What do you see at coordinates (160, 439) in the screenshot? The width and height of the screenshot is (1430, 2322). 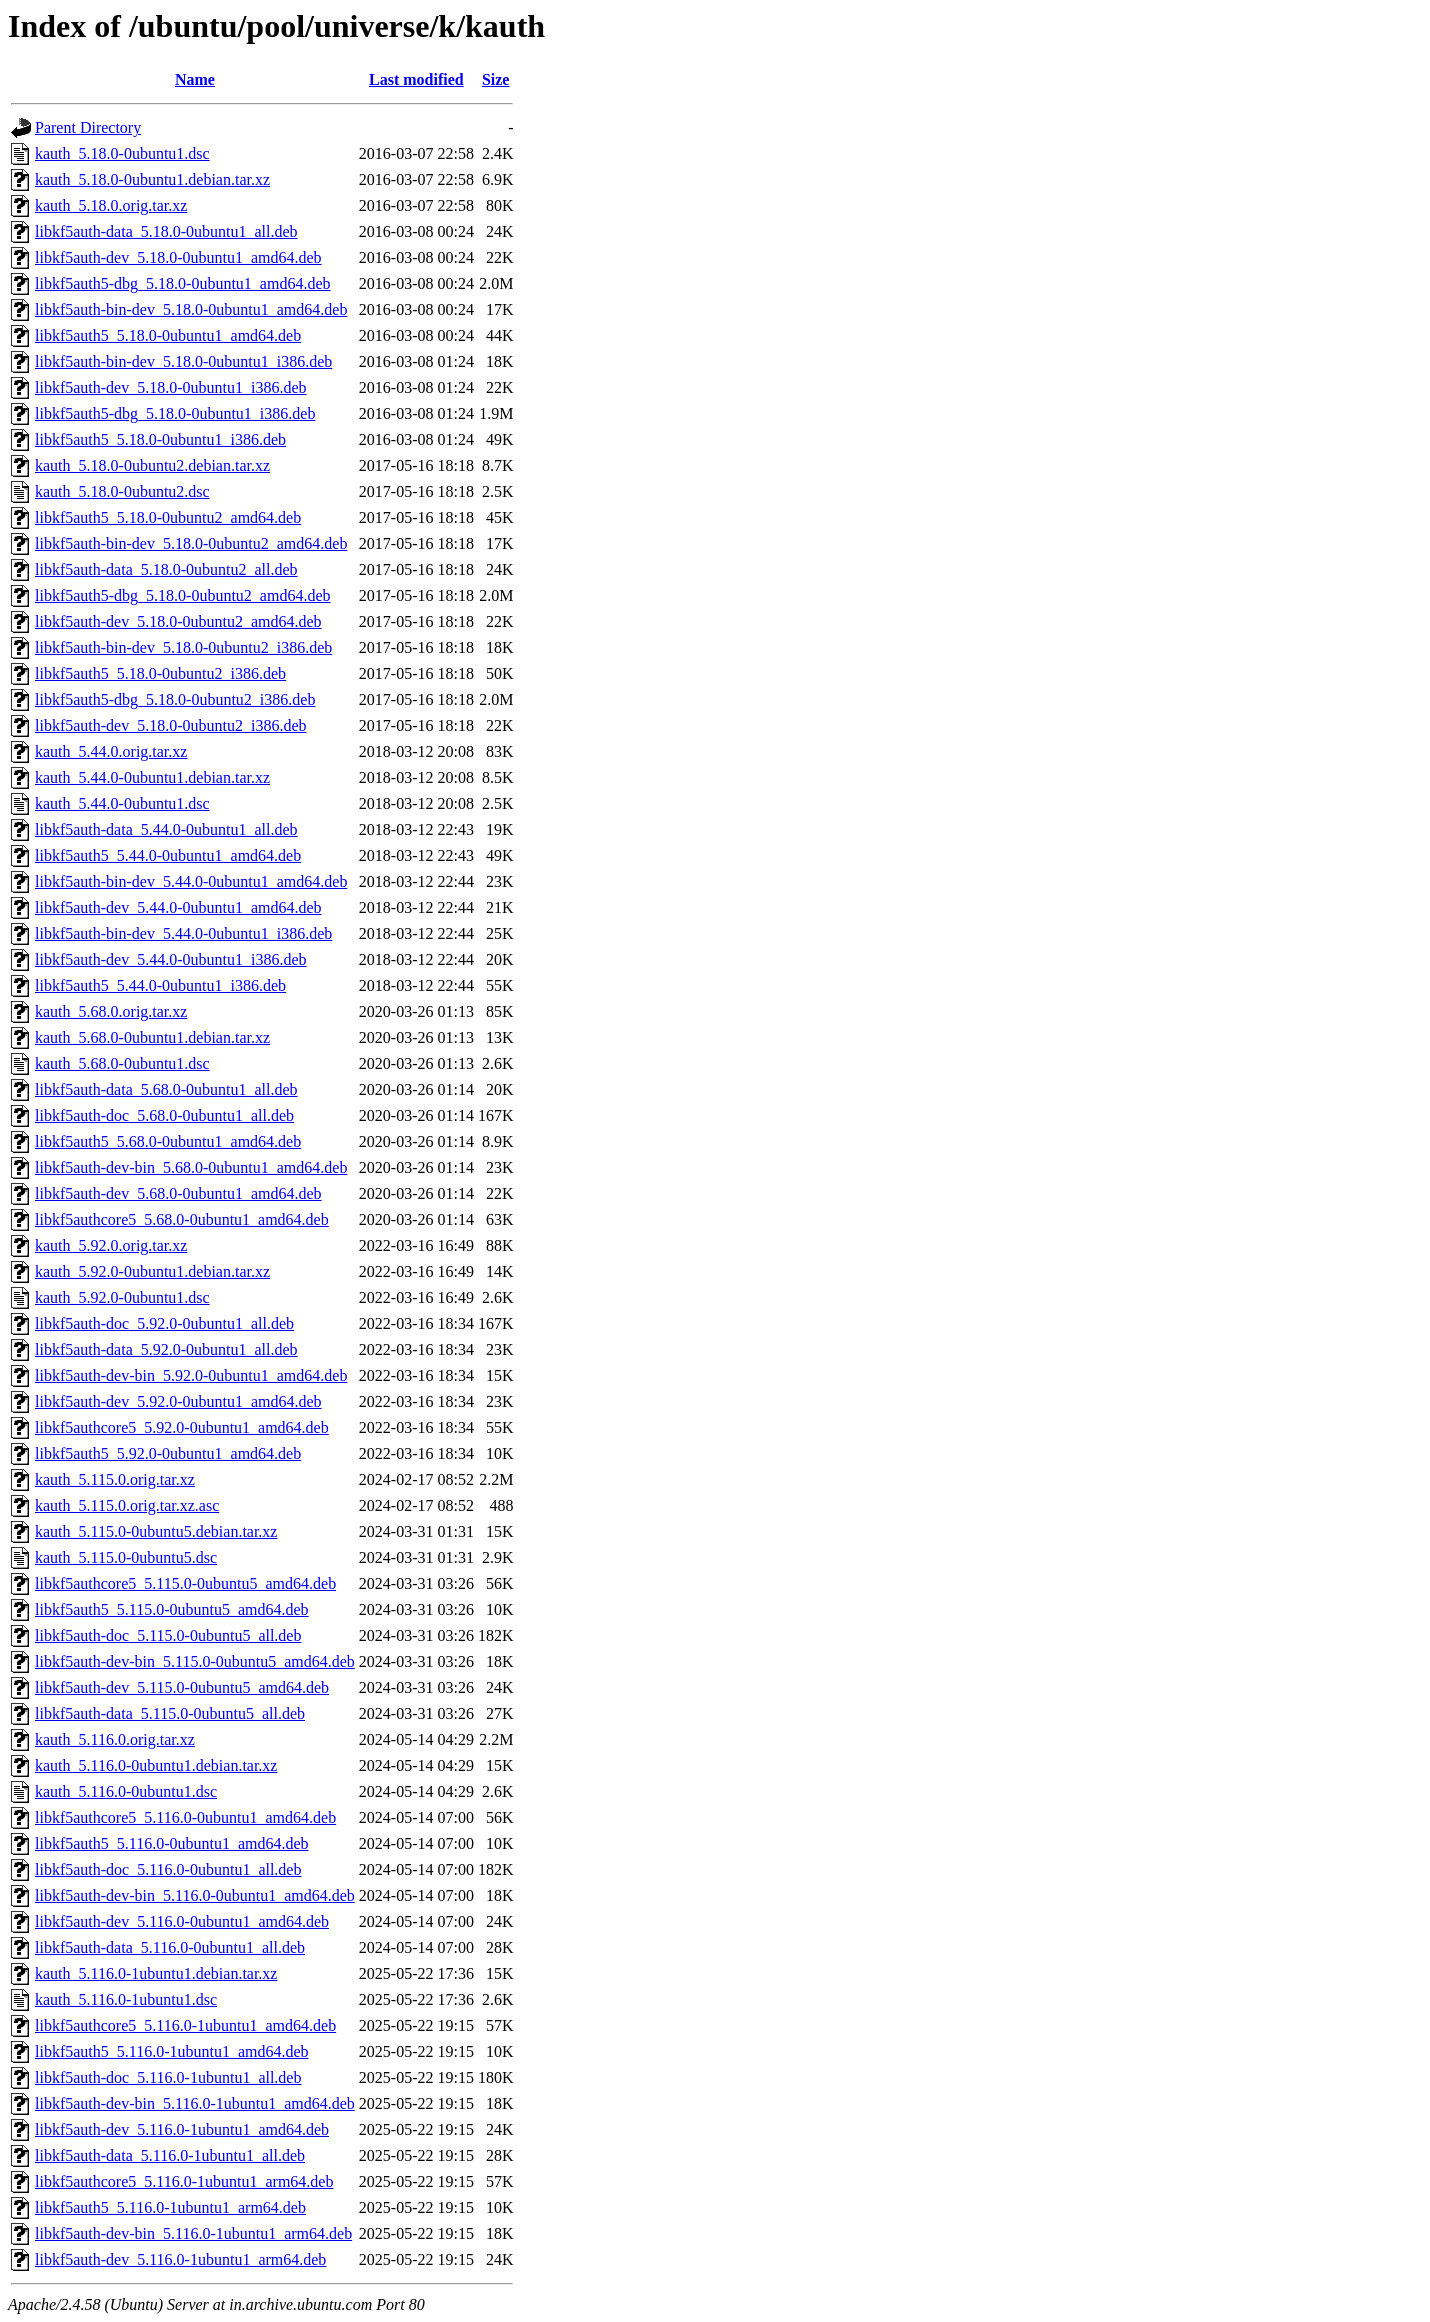 I see `libkf5auth5_5.18.0-0ubuntu1_i386.deb` at bounding box center [160, 439].